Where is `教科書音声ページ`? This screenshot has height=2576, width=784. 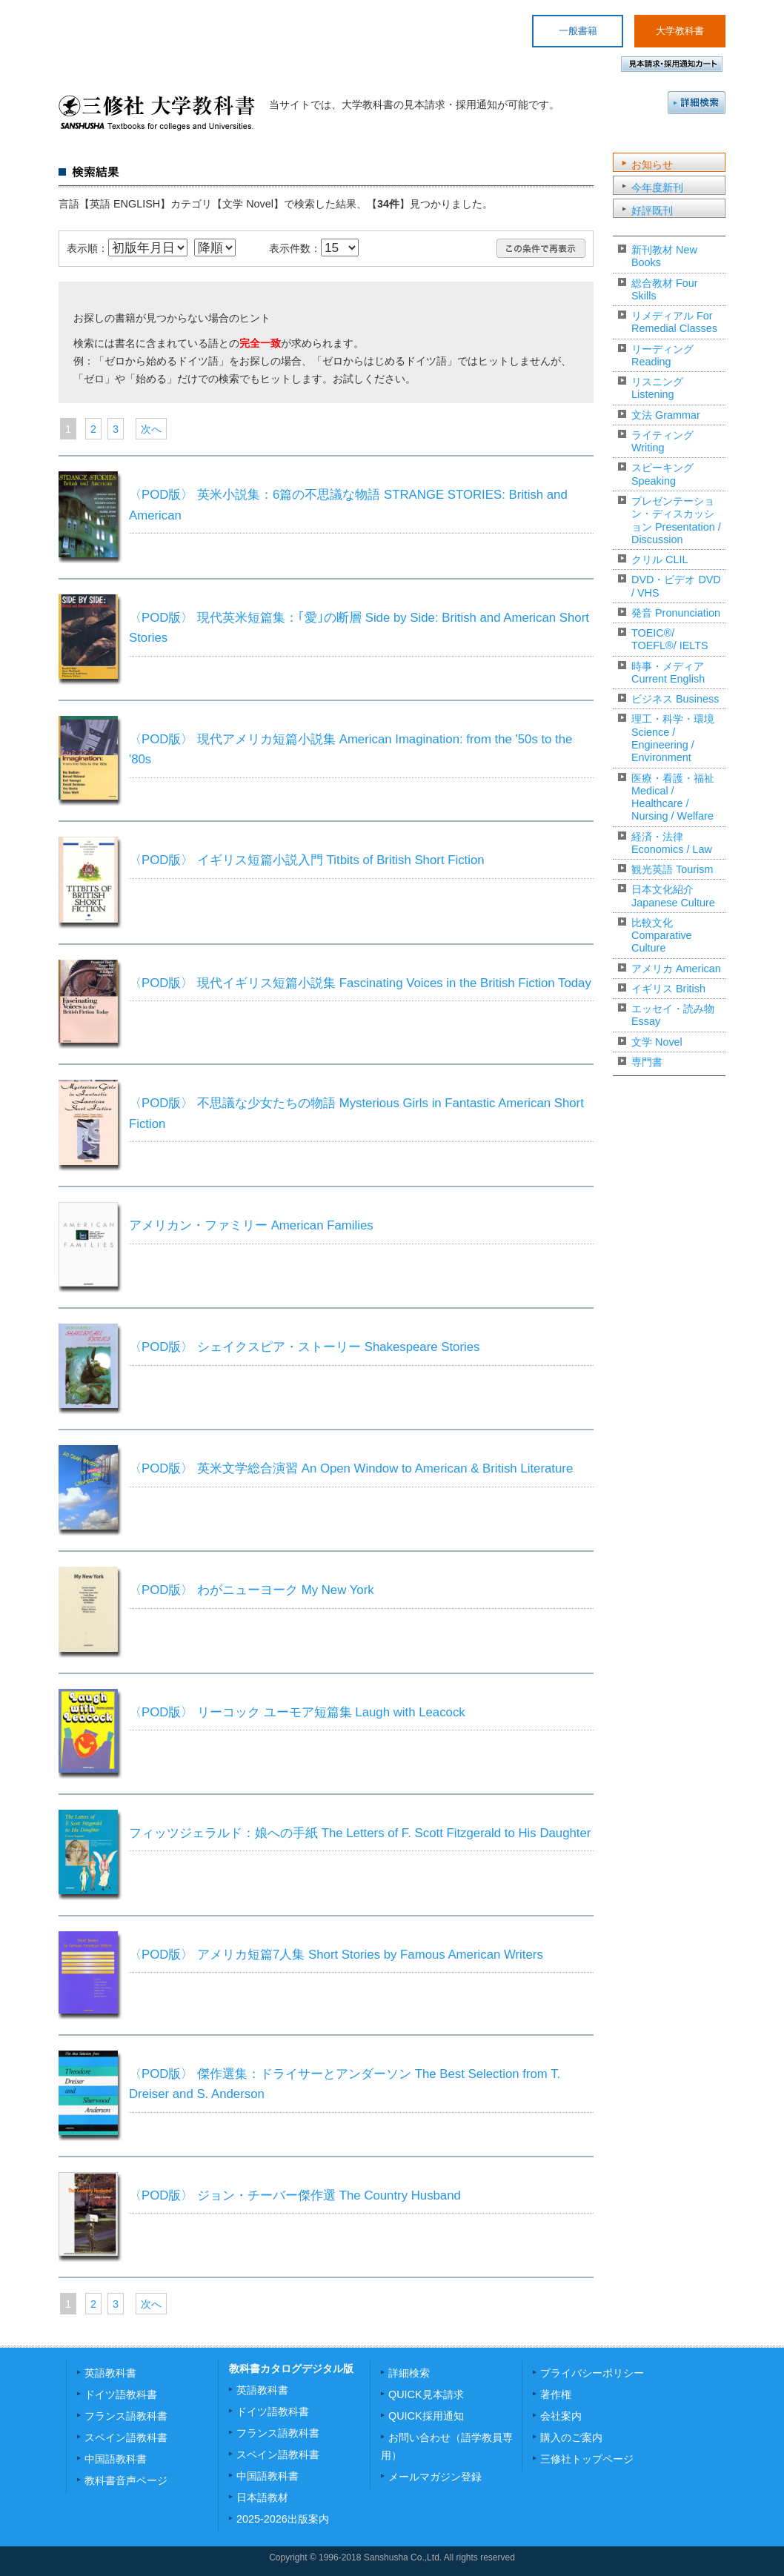
教科書音声ページ is located at coordinates (125, 2480).